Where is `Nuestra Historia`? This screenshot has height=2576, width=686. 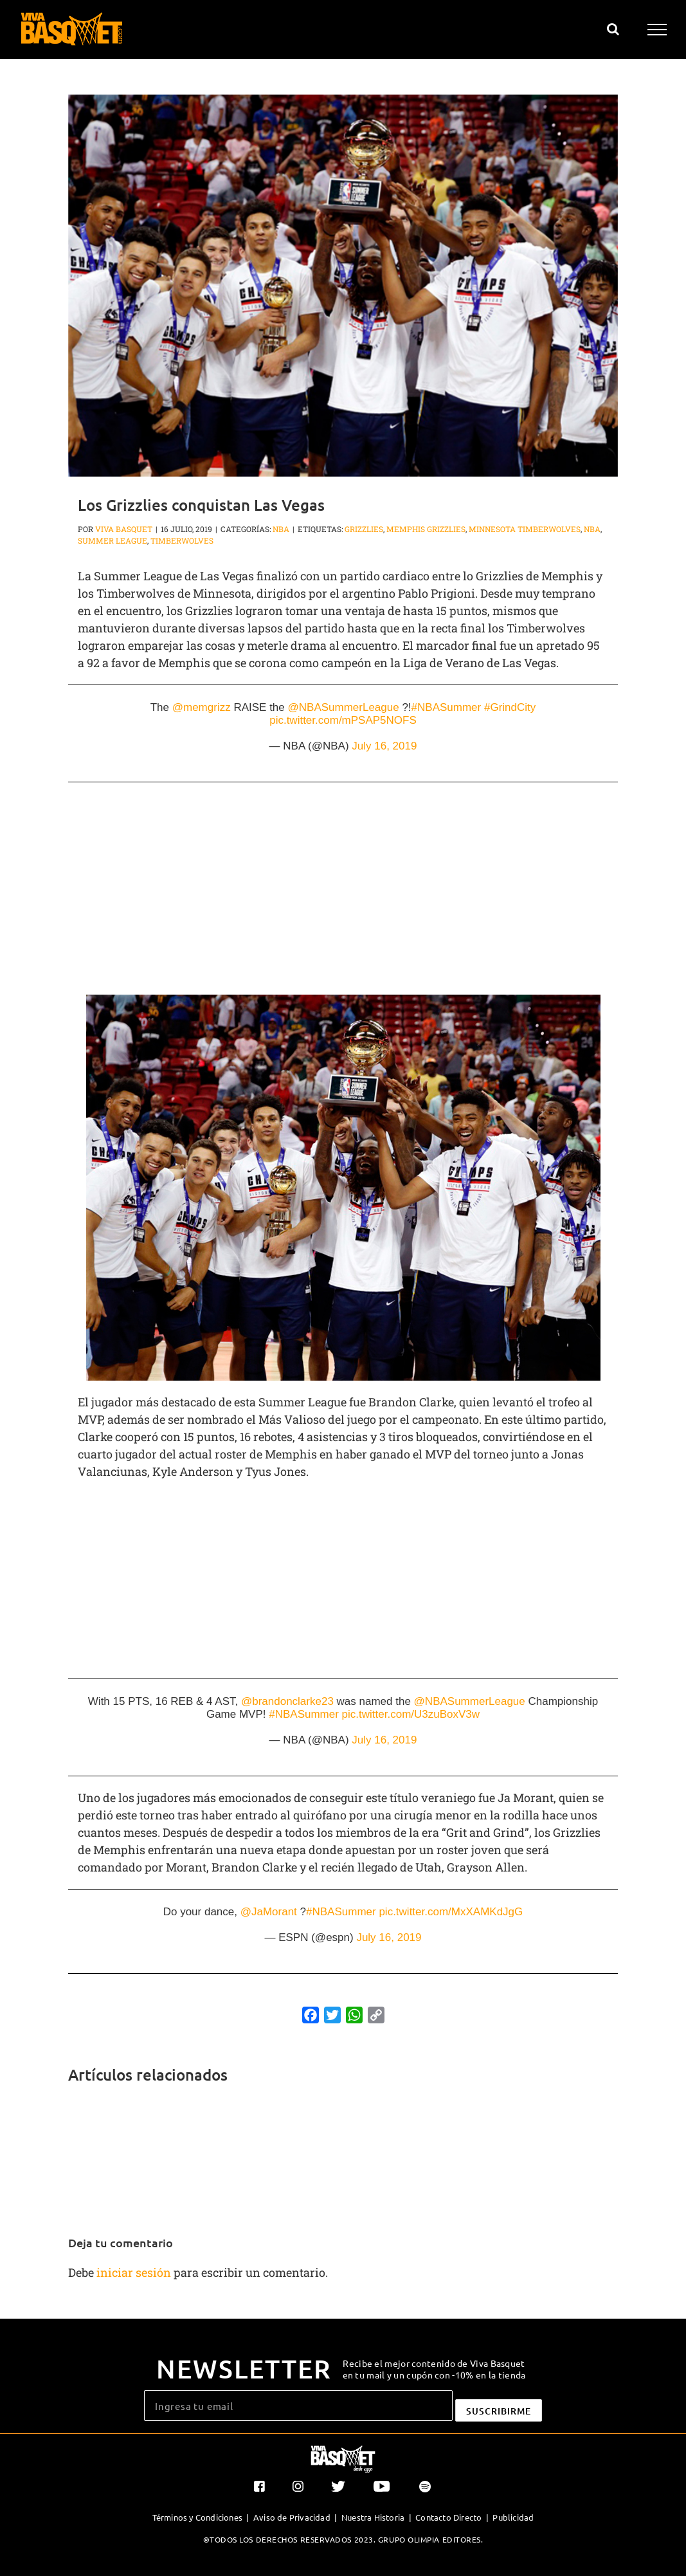 Nuestra Historia is located at coordinates (372, 2517).